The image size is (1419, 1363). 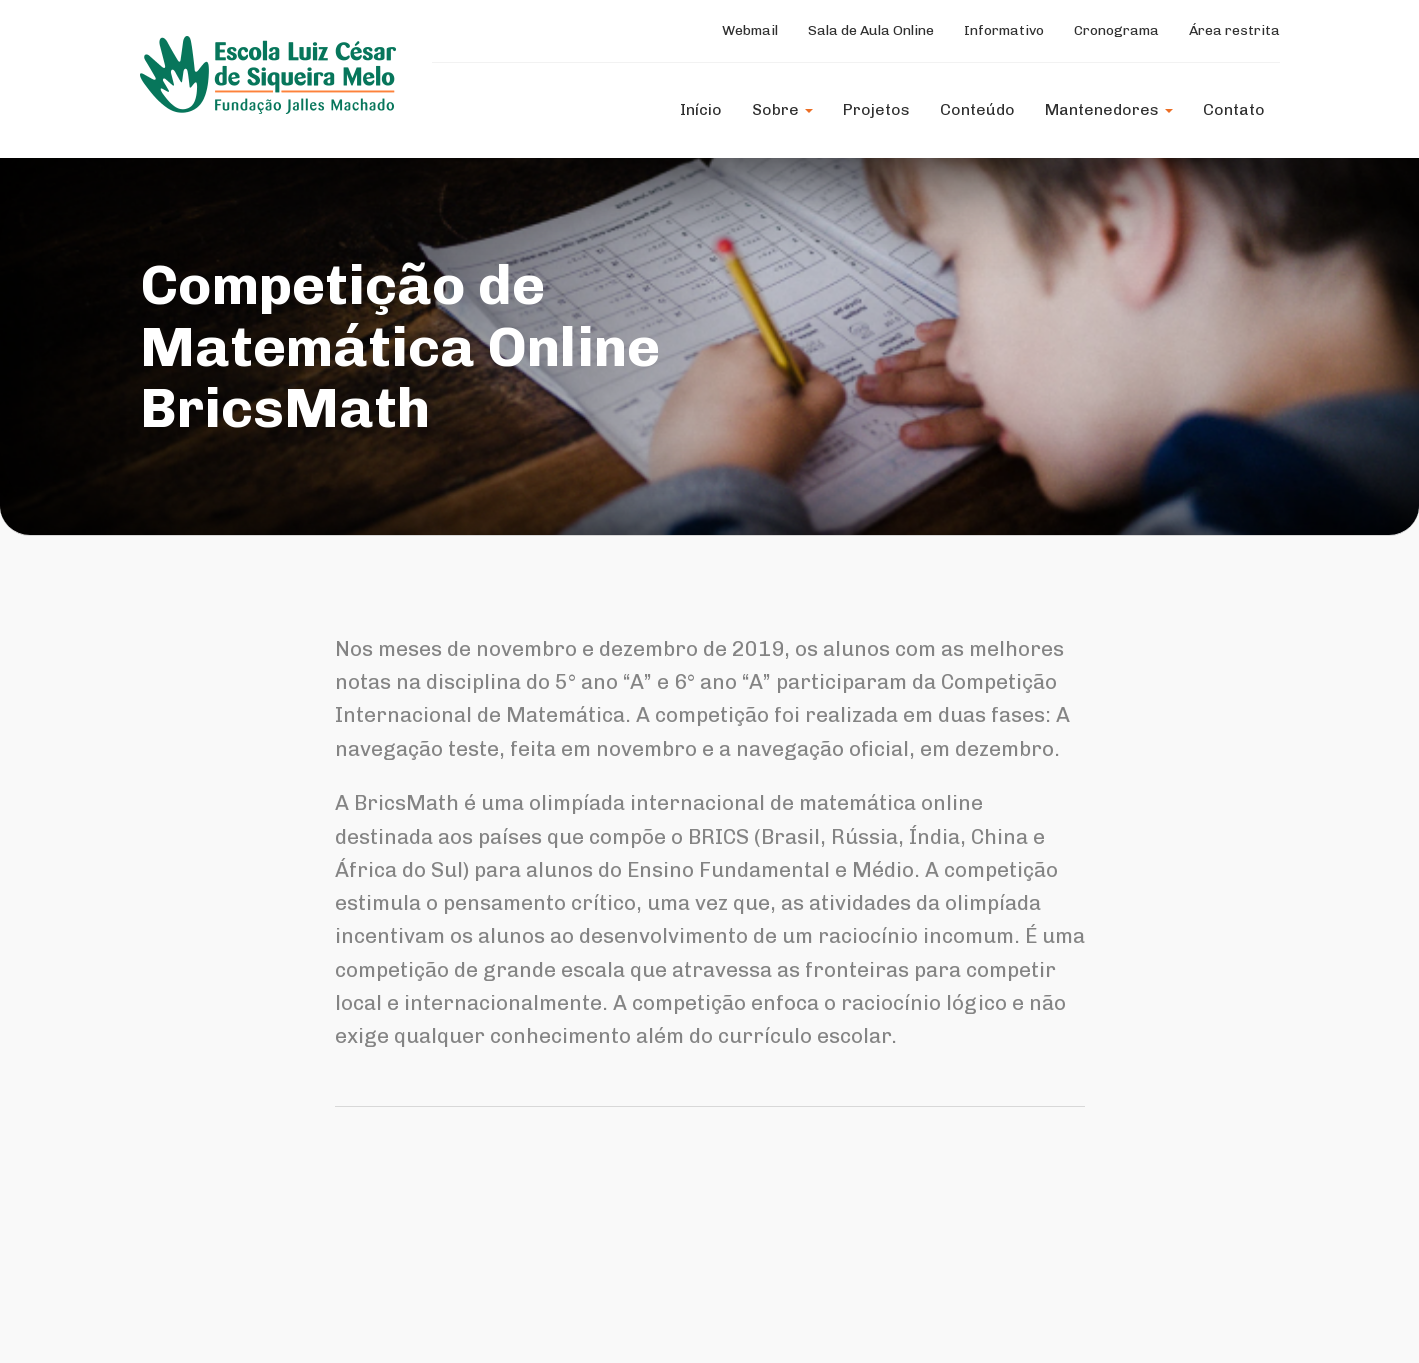 What do you see at coordinates (701, 109) in the screenshot?
I see `Início` at bounding box center [701, 109].